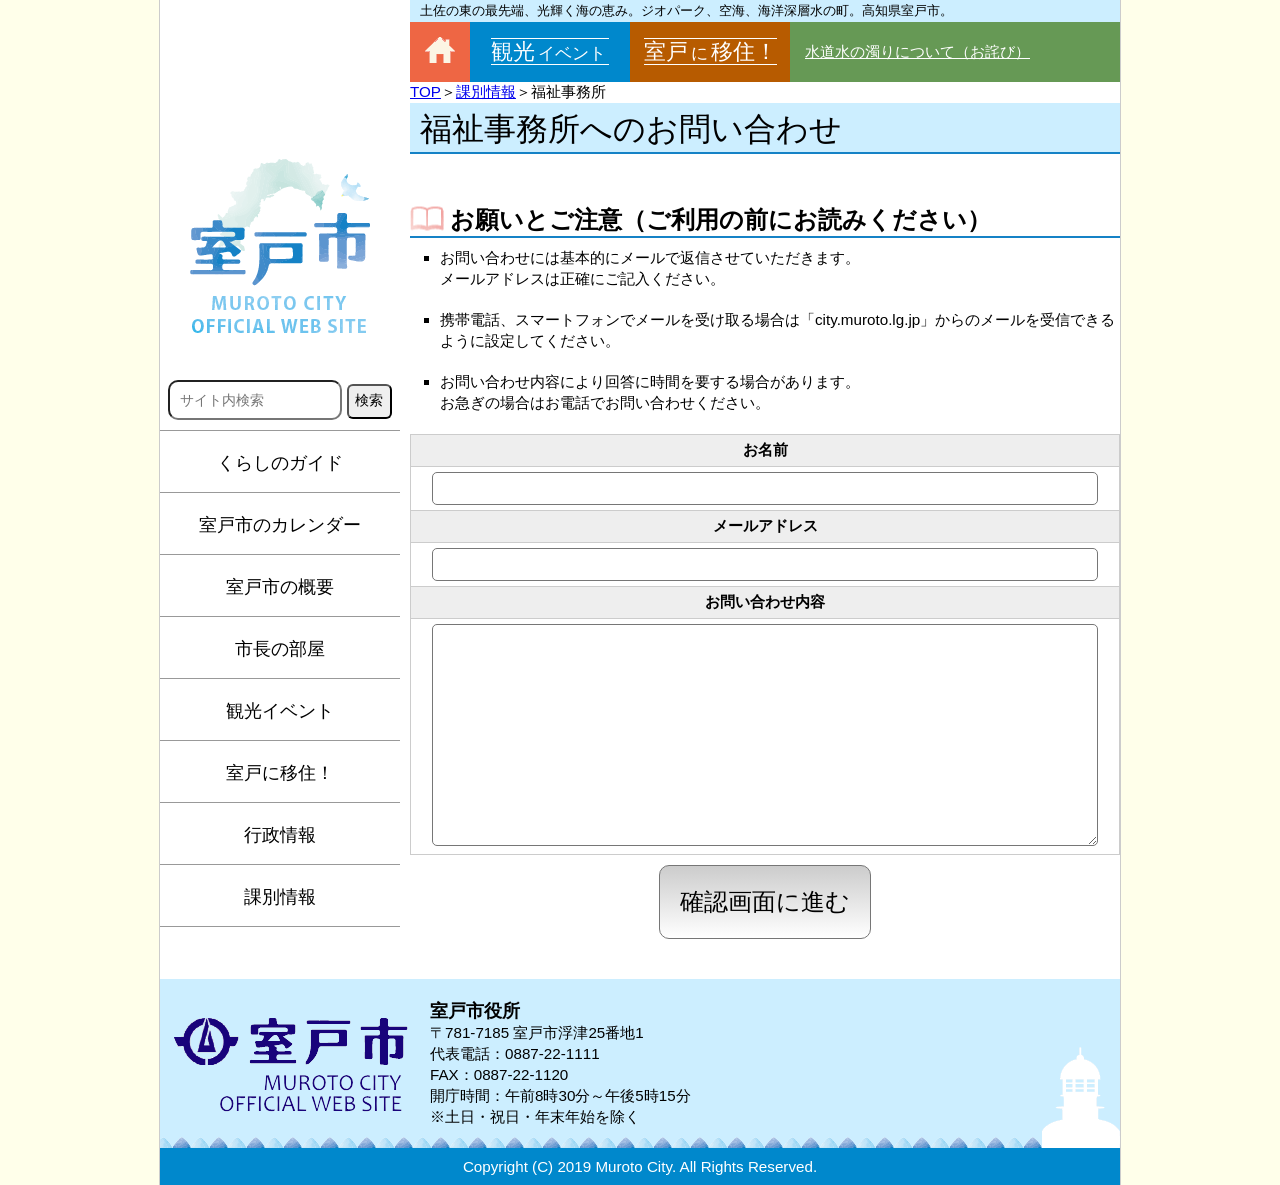 Image resolution: width=1280 pixels, height=1185 pixels. What do you see at coordinates (280, 835) in the screenshot?
I see `行政情報` at bounding box center [280, 835].